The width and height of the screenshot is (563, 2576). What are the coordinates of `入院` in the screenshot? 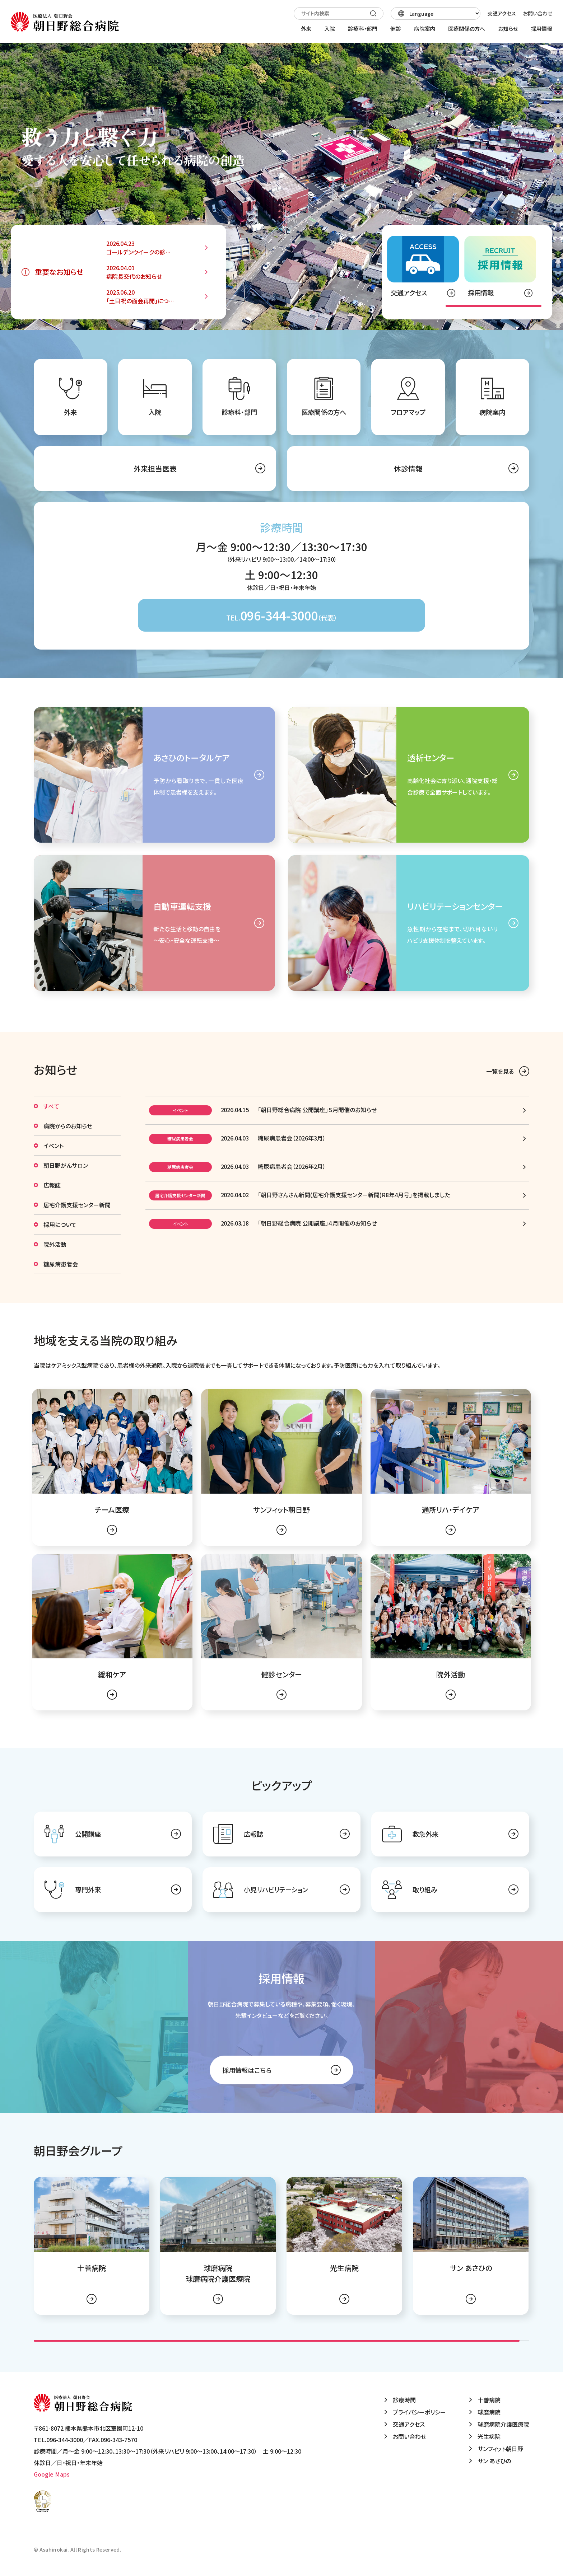 It's located at (154, 412).